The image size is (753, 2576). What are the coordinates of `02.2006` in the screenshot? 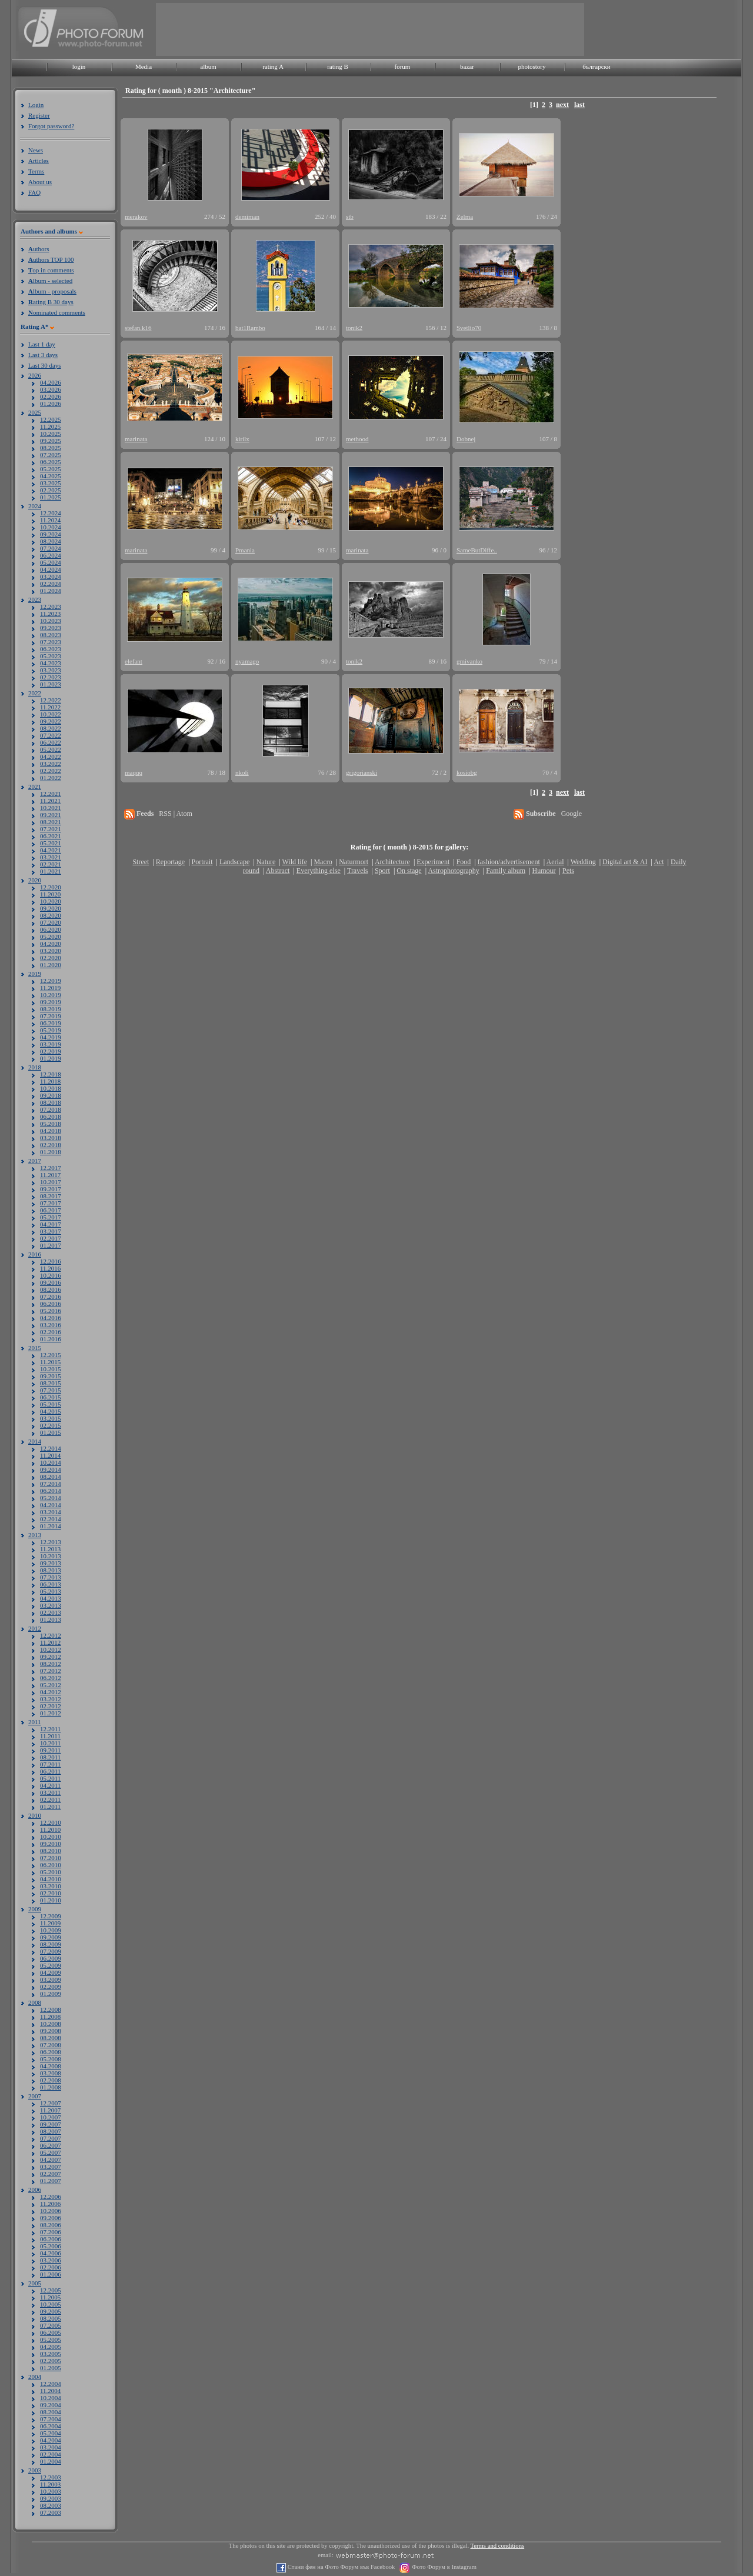 It's located at (50, 2267).